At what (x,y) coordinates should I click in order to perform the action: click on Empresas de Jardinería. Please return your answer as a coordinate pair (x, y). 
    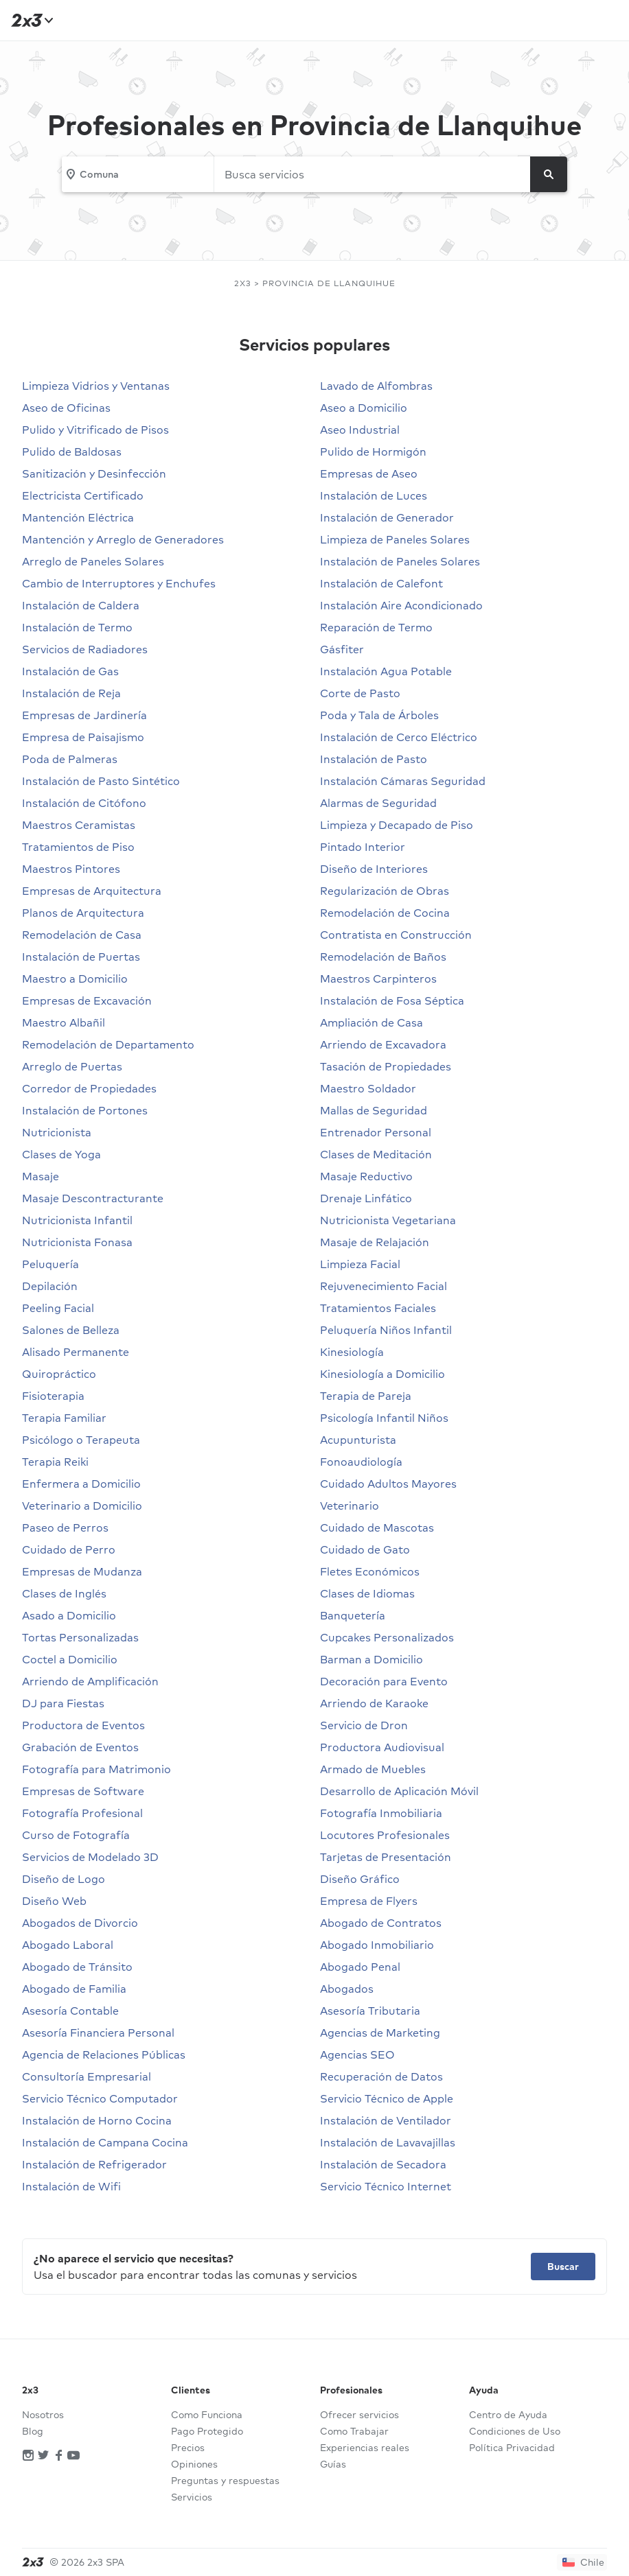
    Looking at the image, I should click on (84, 715).